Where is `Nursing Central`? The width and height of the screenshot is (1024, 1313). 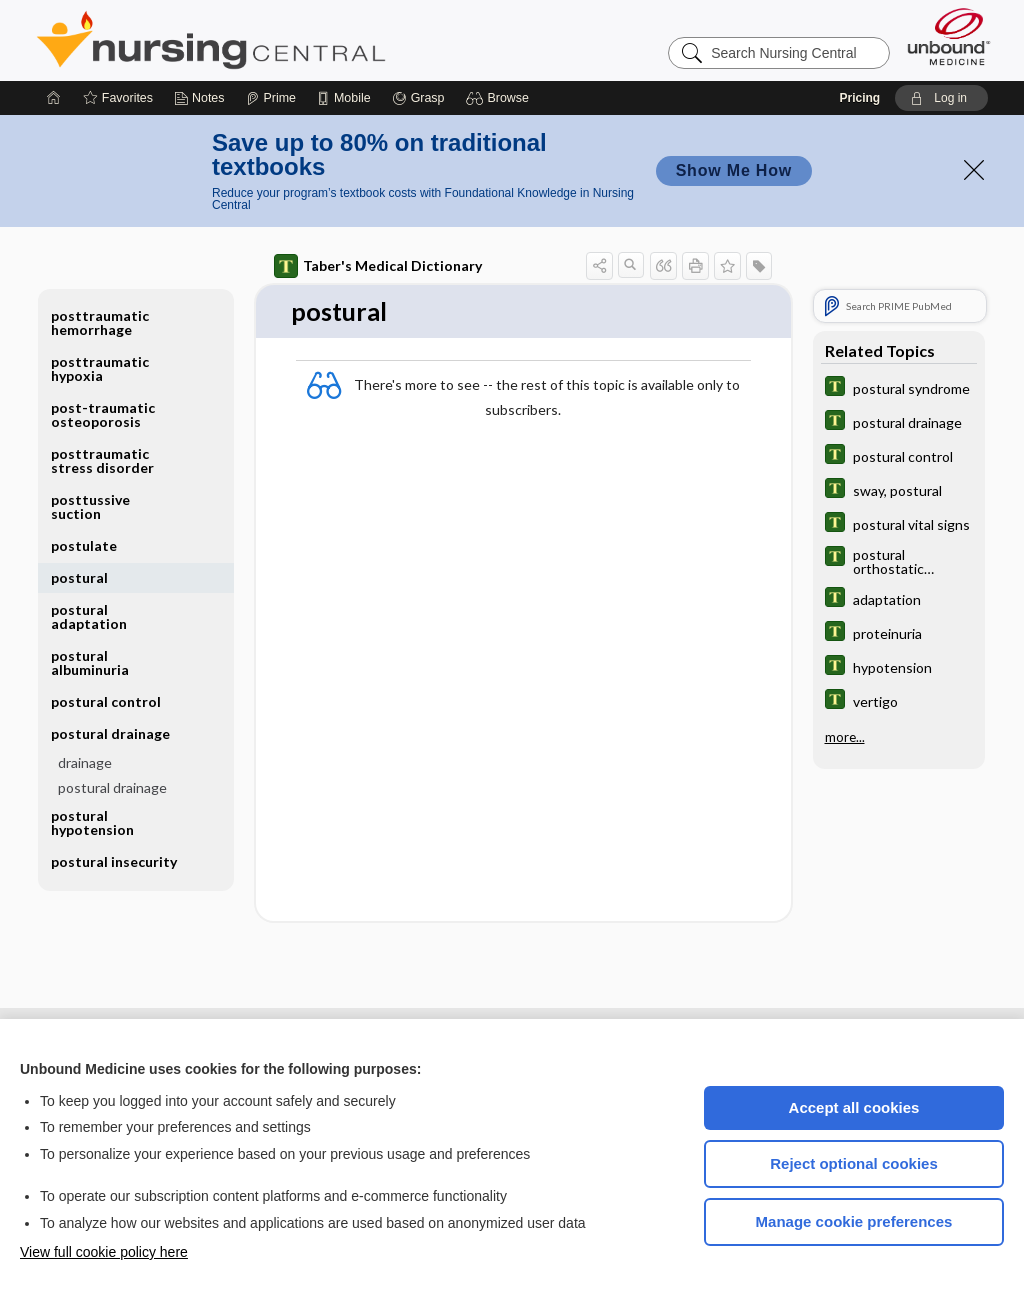 Nursing Central is located at coordinates (286, 40).